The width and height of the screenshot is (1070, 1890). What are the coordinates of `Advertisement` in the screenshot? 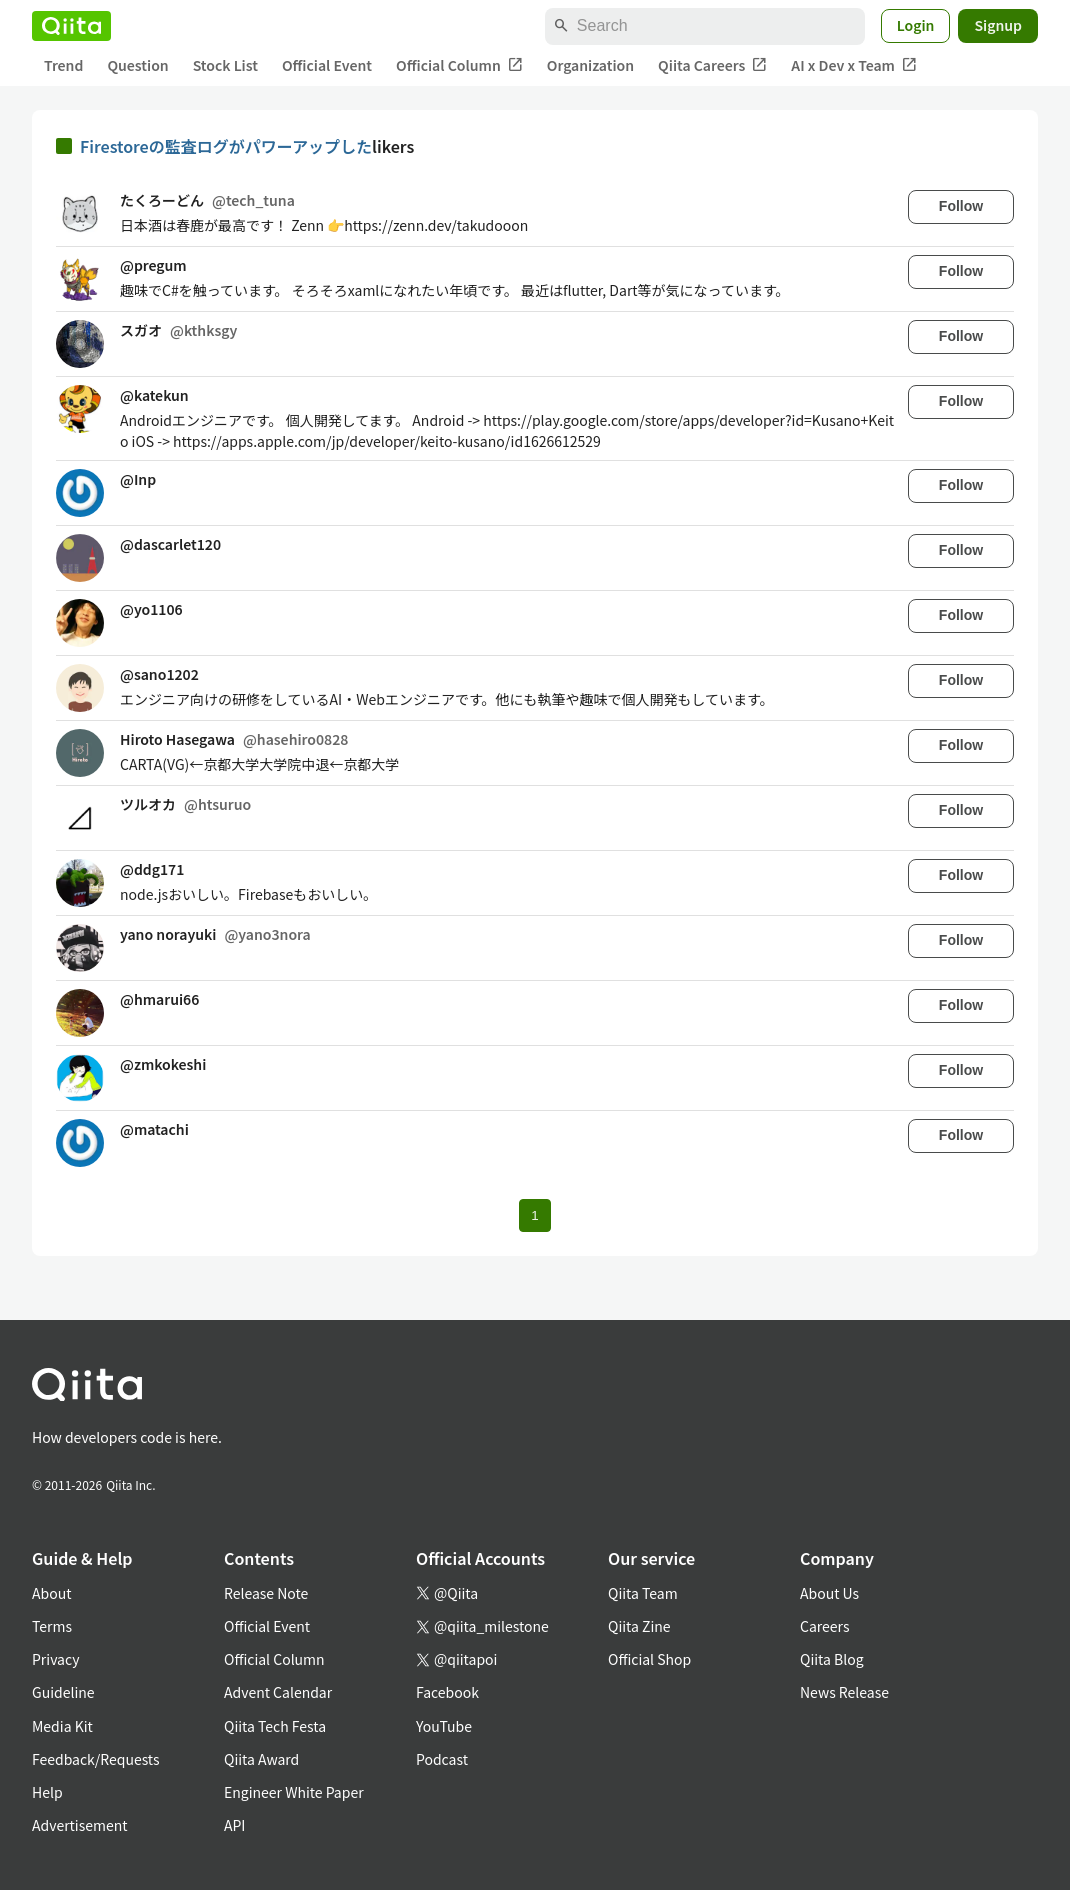 It's located at (80, 1825).